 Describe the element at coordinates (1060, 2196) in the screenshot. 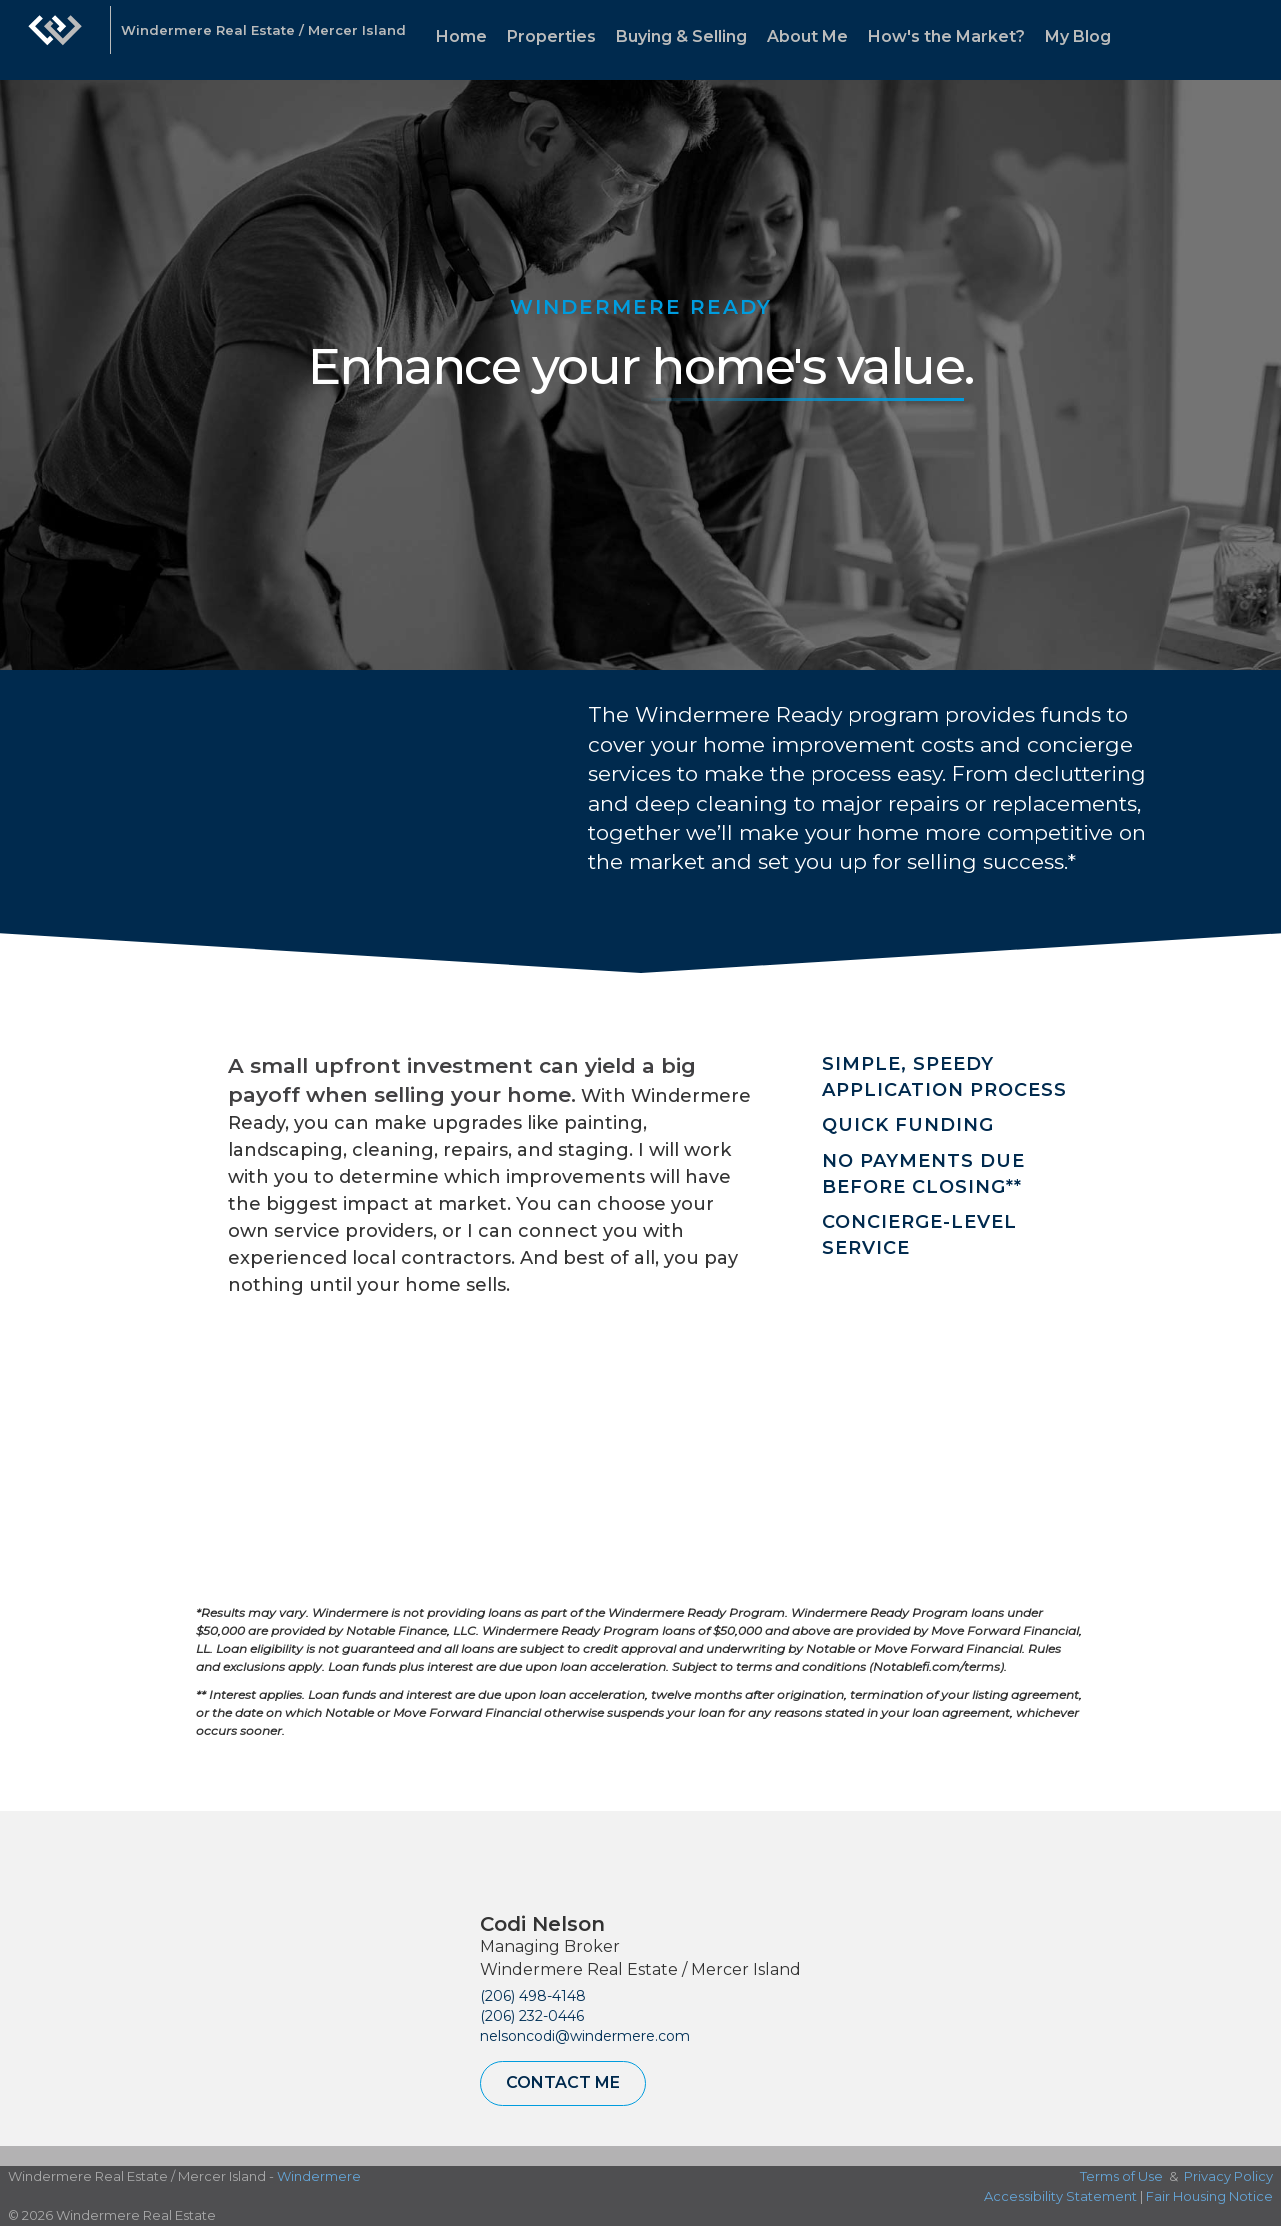

I see `Accessibility Statement` at that location.